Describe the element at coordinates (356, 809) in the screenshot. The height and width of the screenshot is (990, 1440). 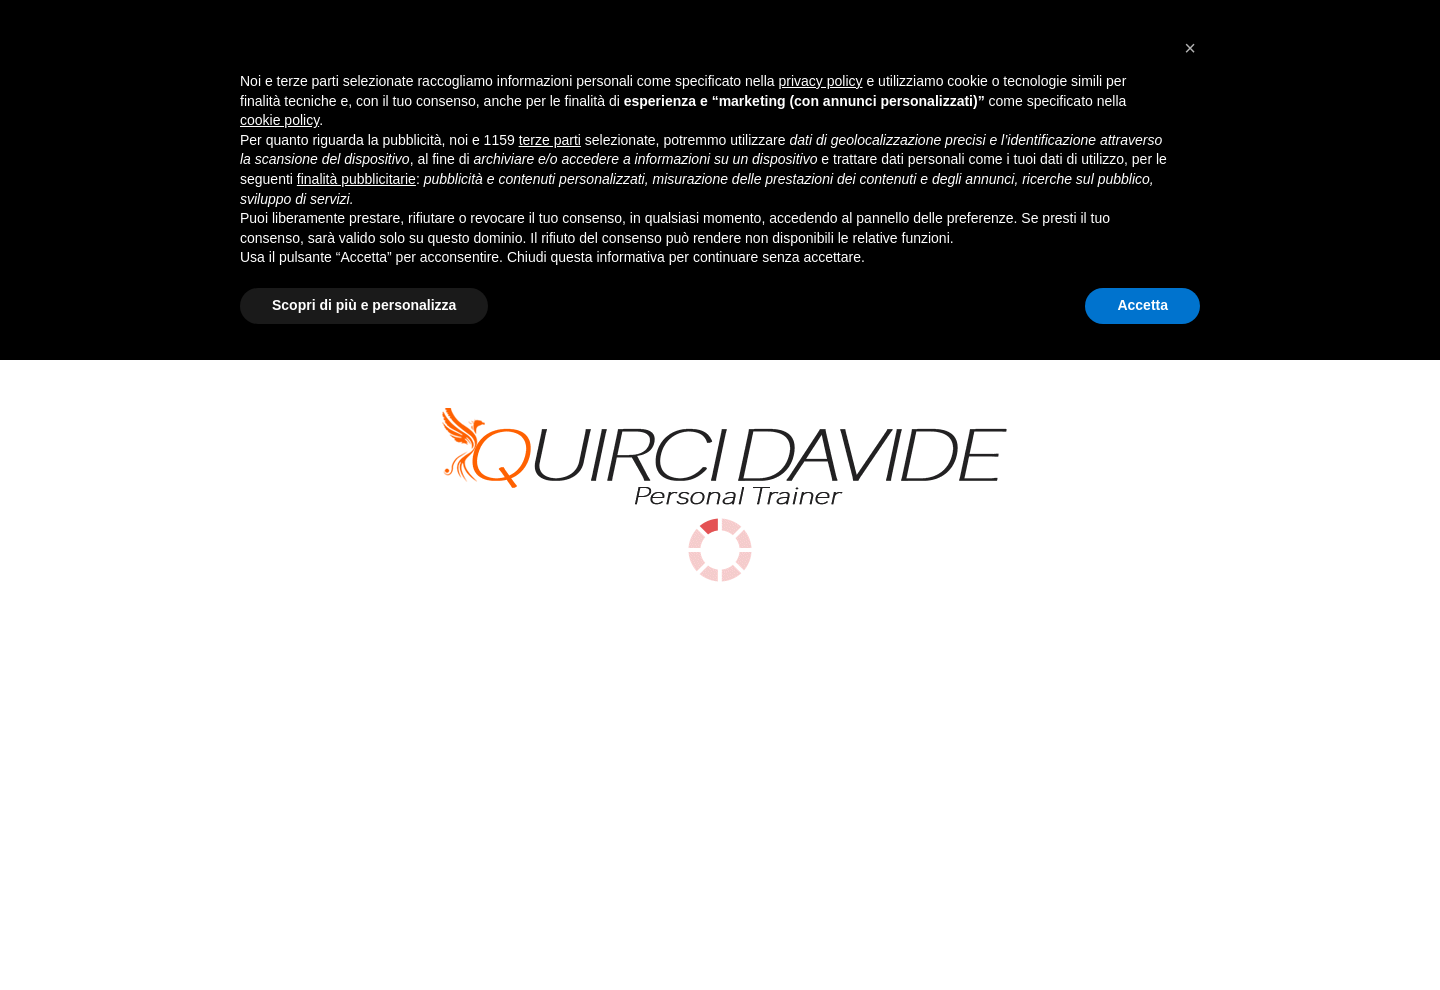
I see `finalità pubblicitarie` at that location.